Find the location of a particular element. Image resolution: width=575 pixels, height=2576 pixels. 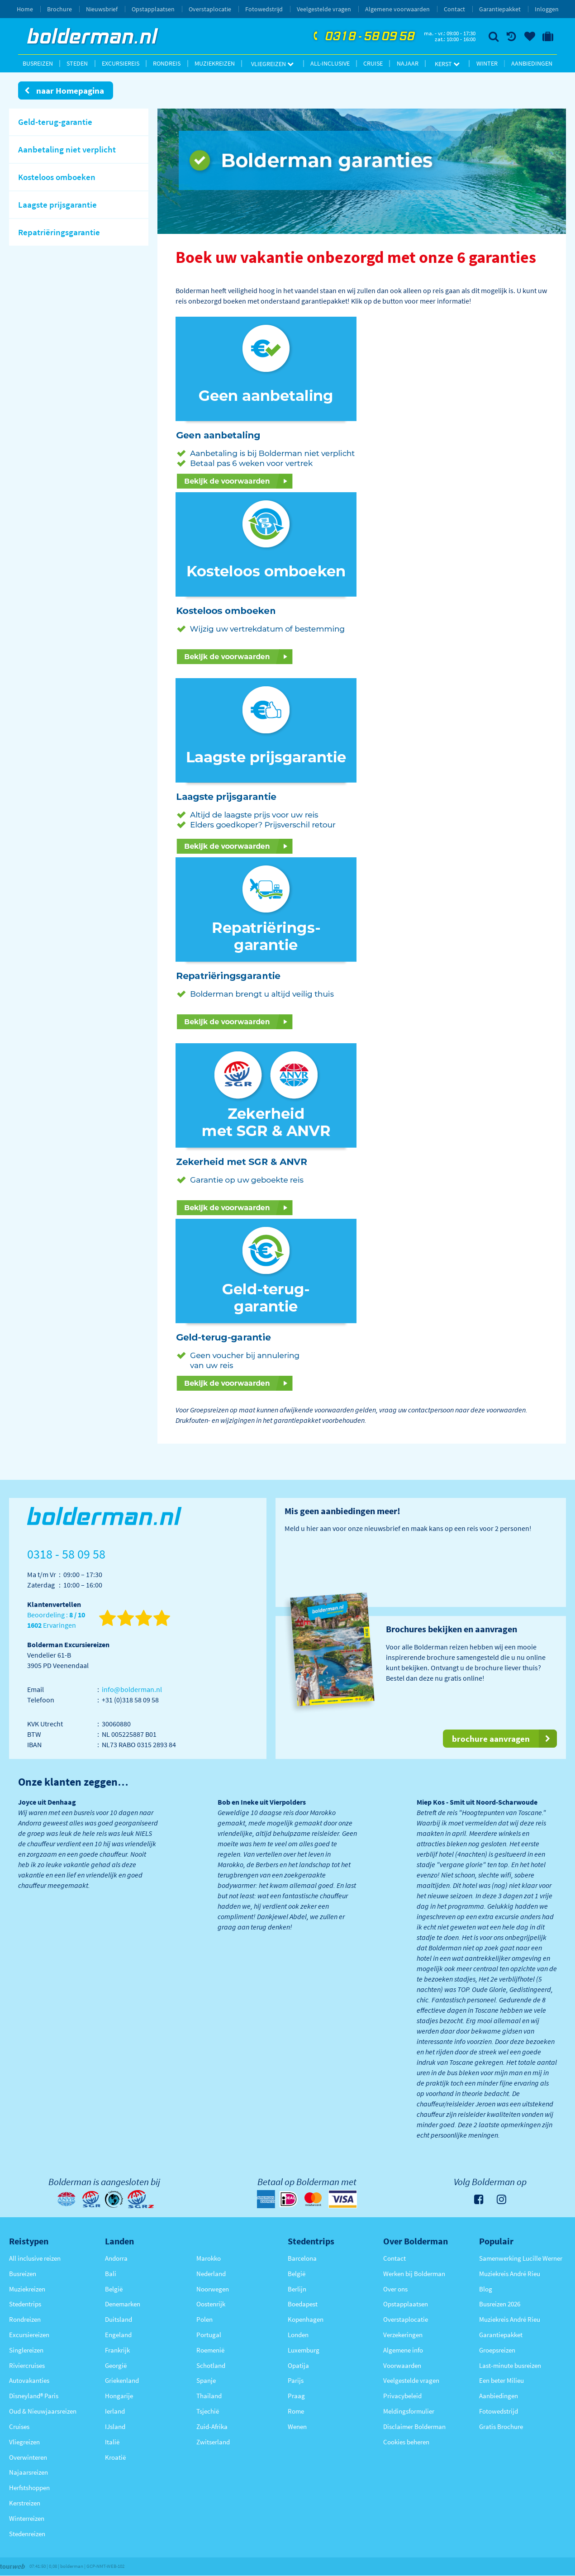

Excursiereizen is located at coordinates (29, 2334).